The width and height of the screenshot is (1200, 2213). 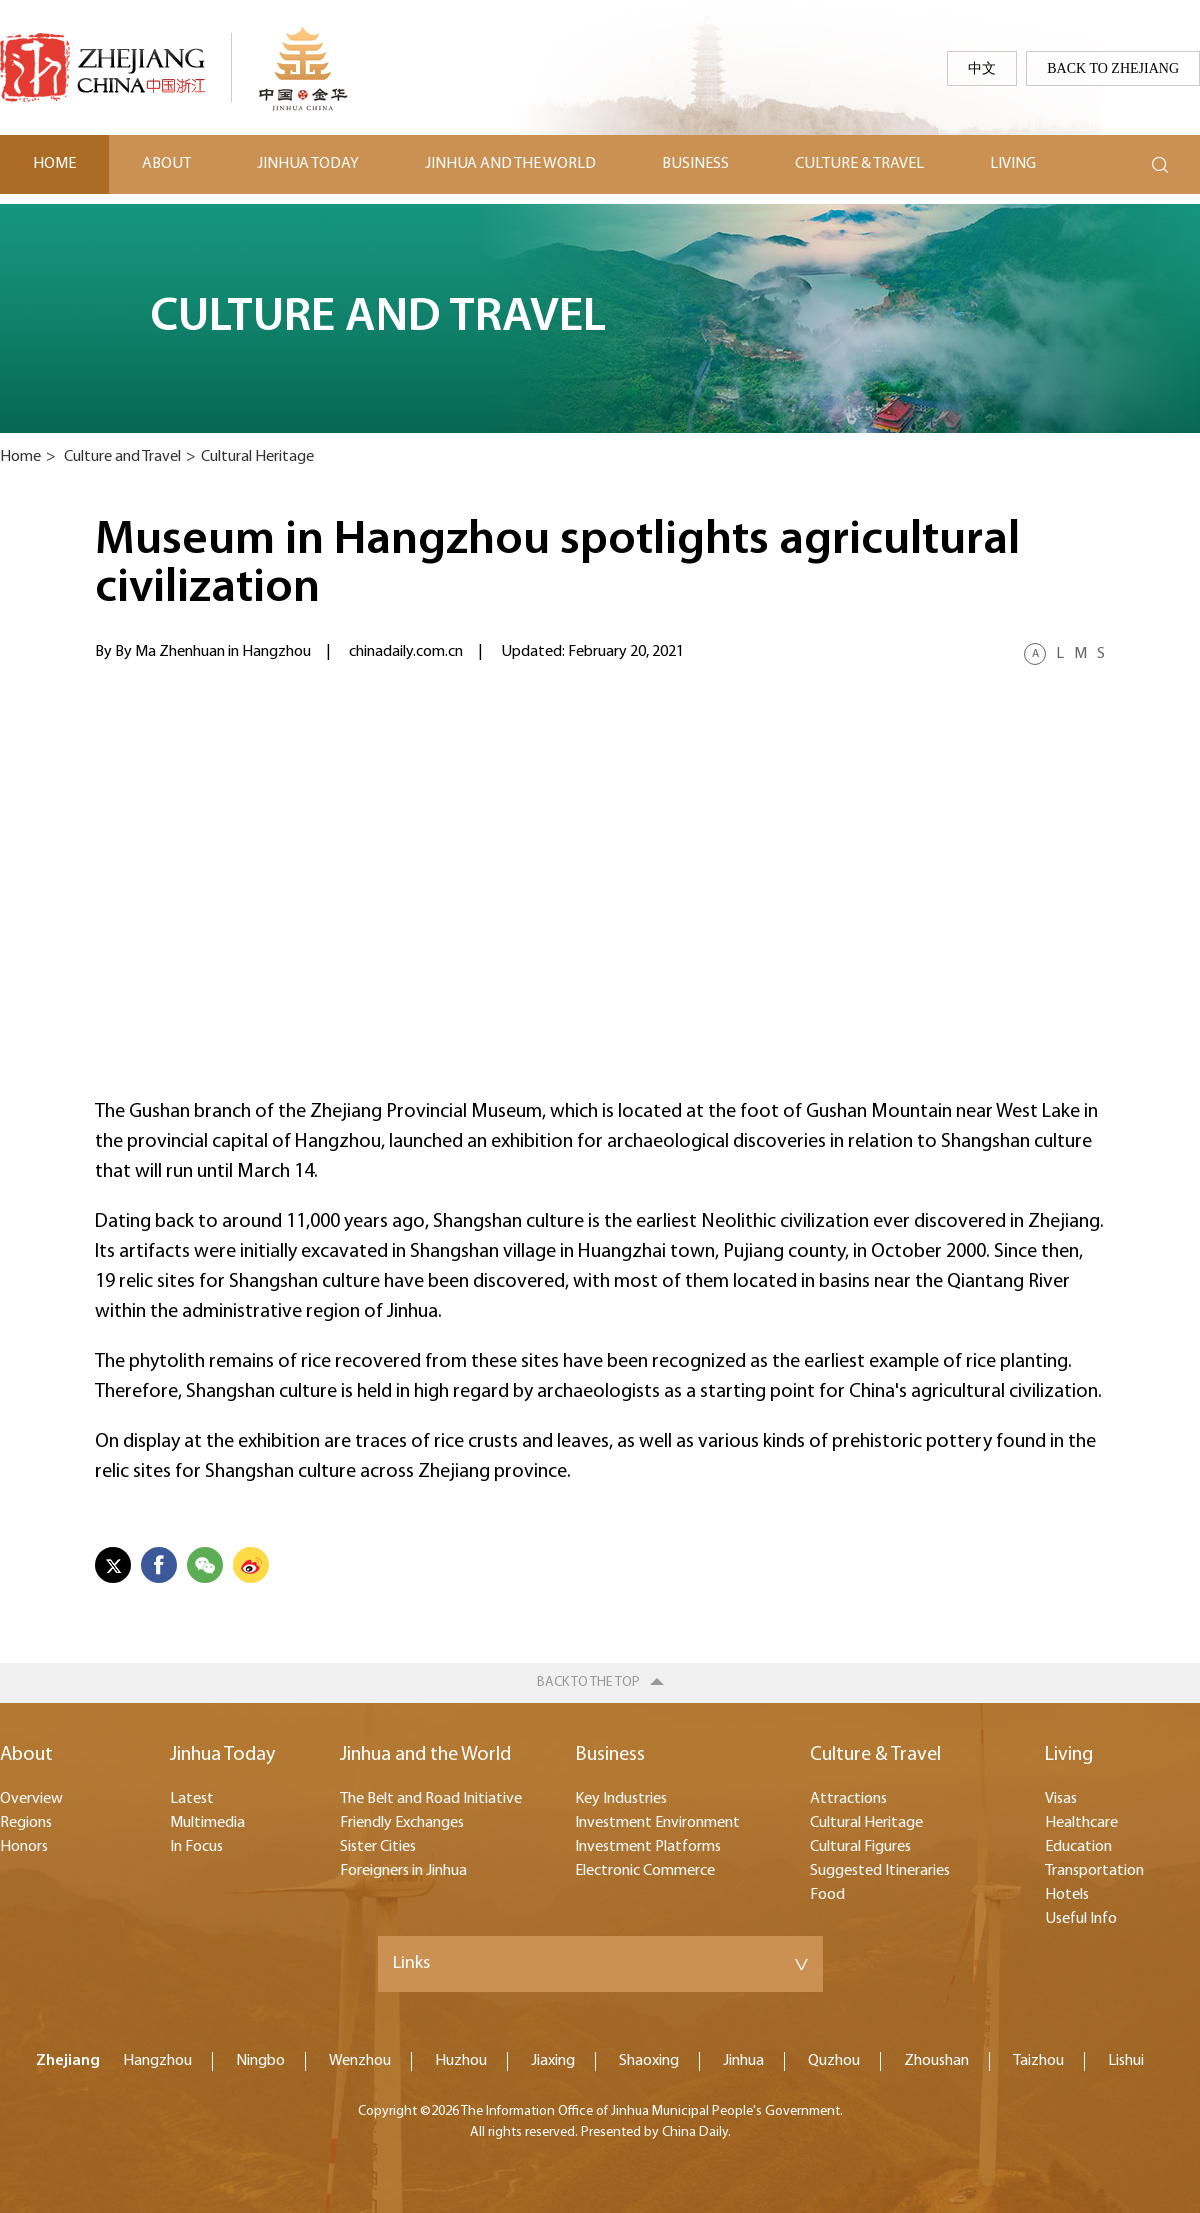 What do you see at coordinates (1038, 2061) in the screenshot?
I see `Taizhou` at bounding box center [1038, 2061].